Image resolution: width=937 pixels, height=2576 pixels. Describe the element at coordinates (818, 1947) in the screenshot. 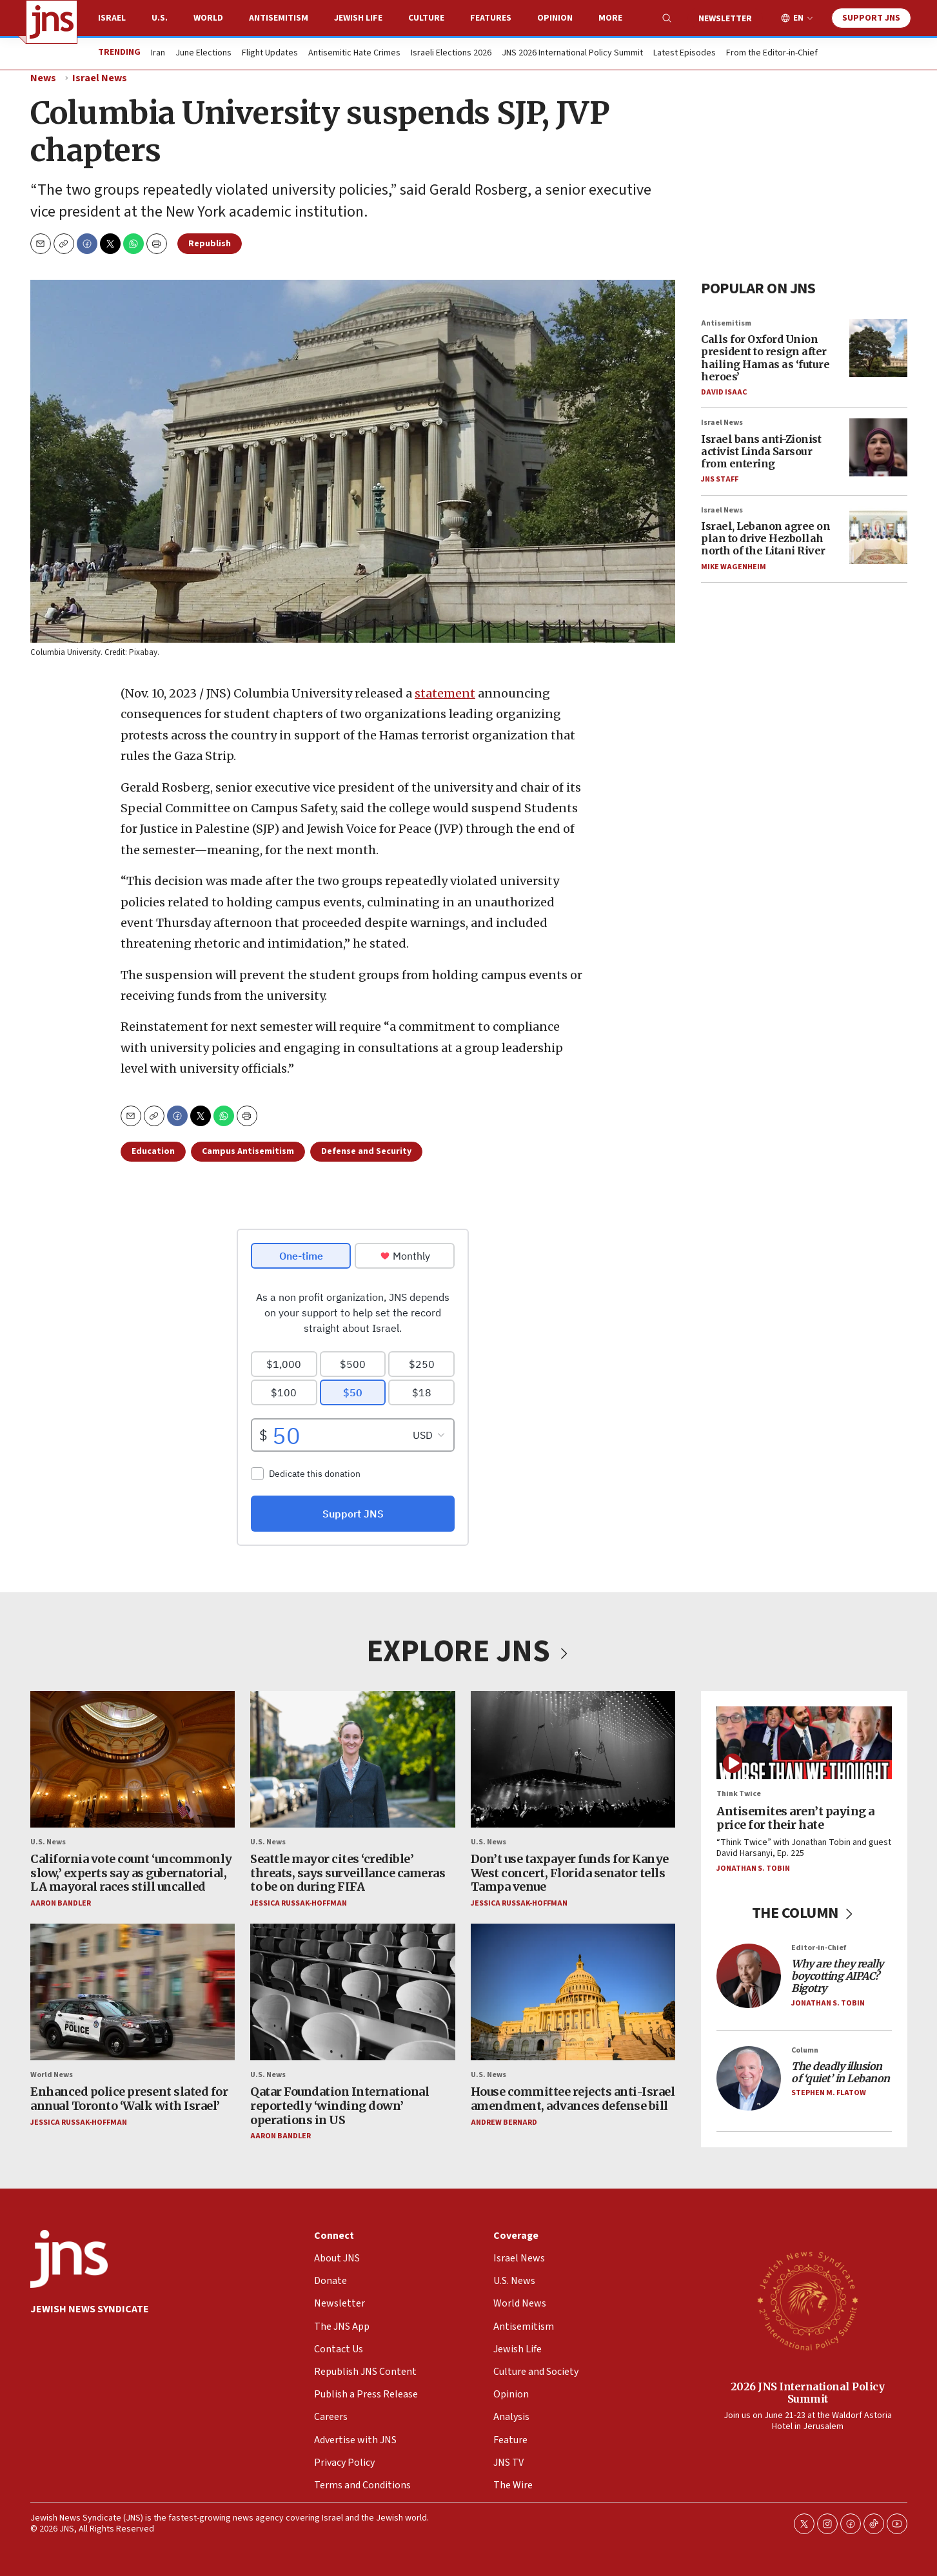

I see `Editor-in-Chief` at that location.